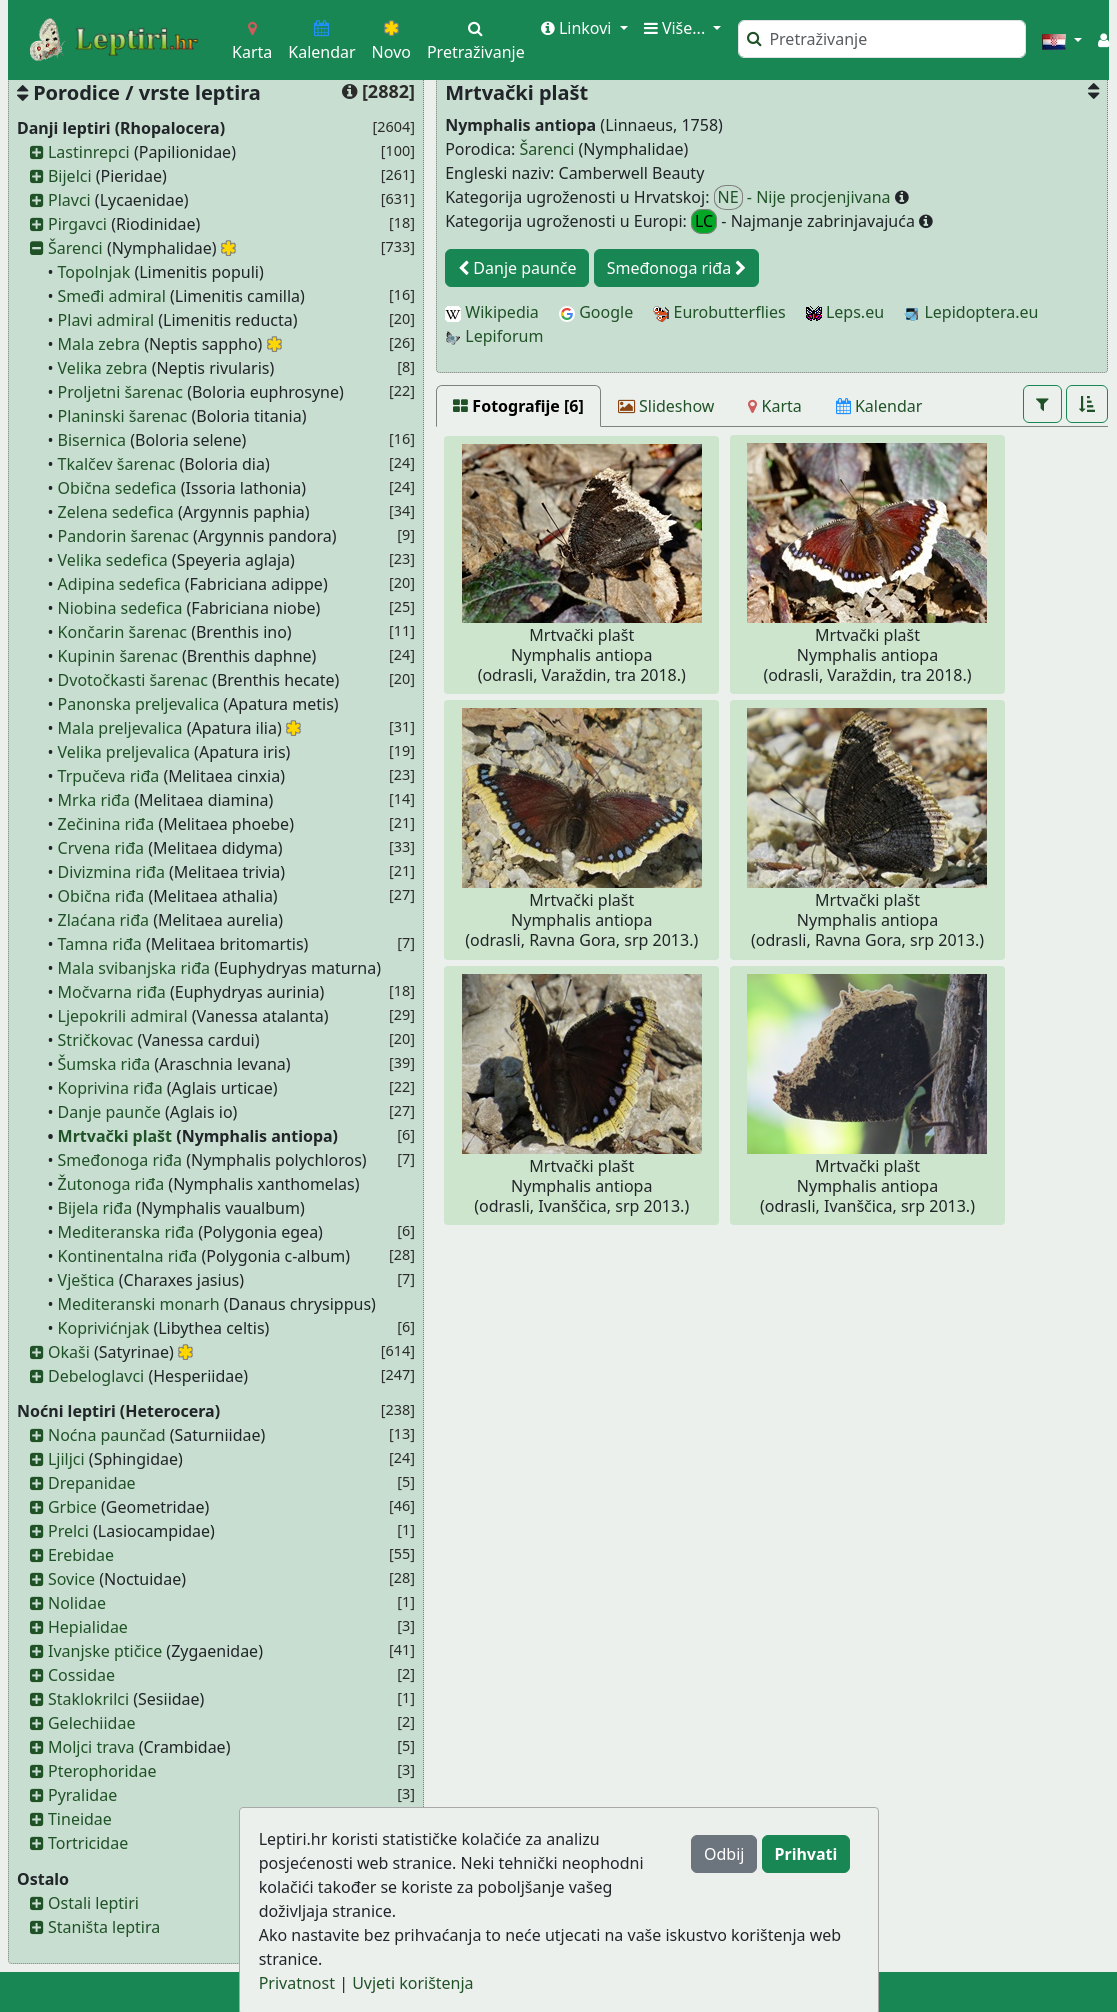 Image resolution: width=1117 pixels, height=2012 pixels. I want to click on Pterophoridae, so click(102, 1771).